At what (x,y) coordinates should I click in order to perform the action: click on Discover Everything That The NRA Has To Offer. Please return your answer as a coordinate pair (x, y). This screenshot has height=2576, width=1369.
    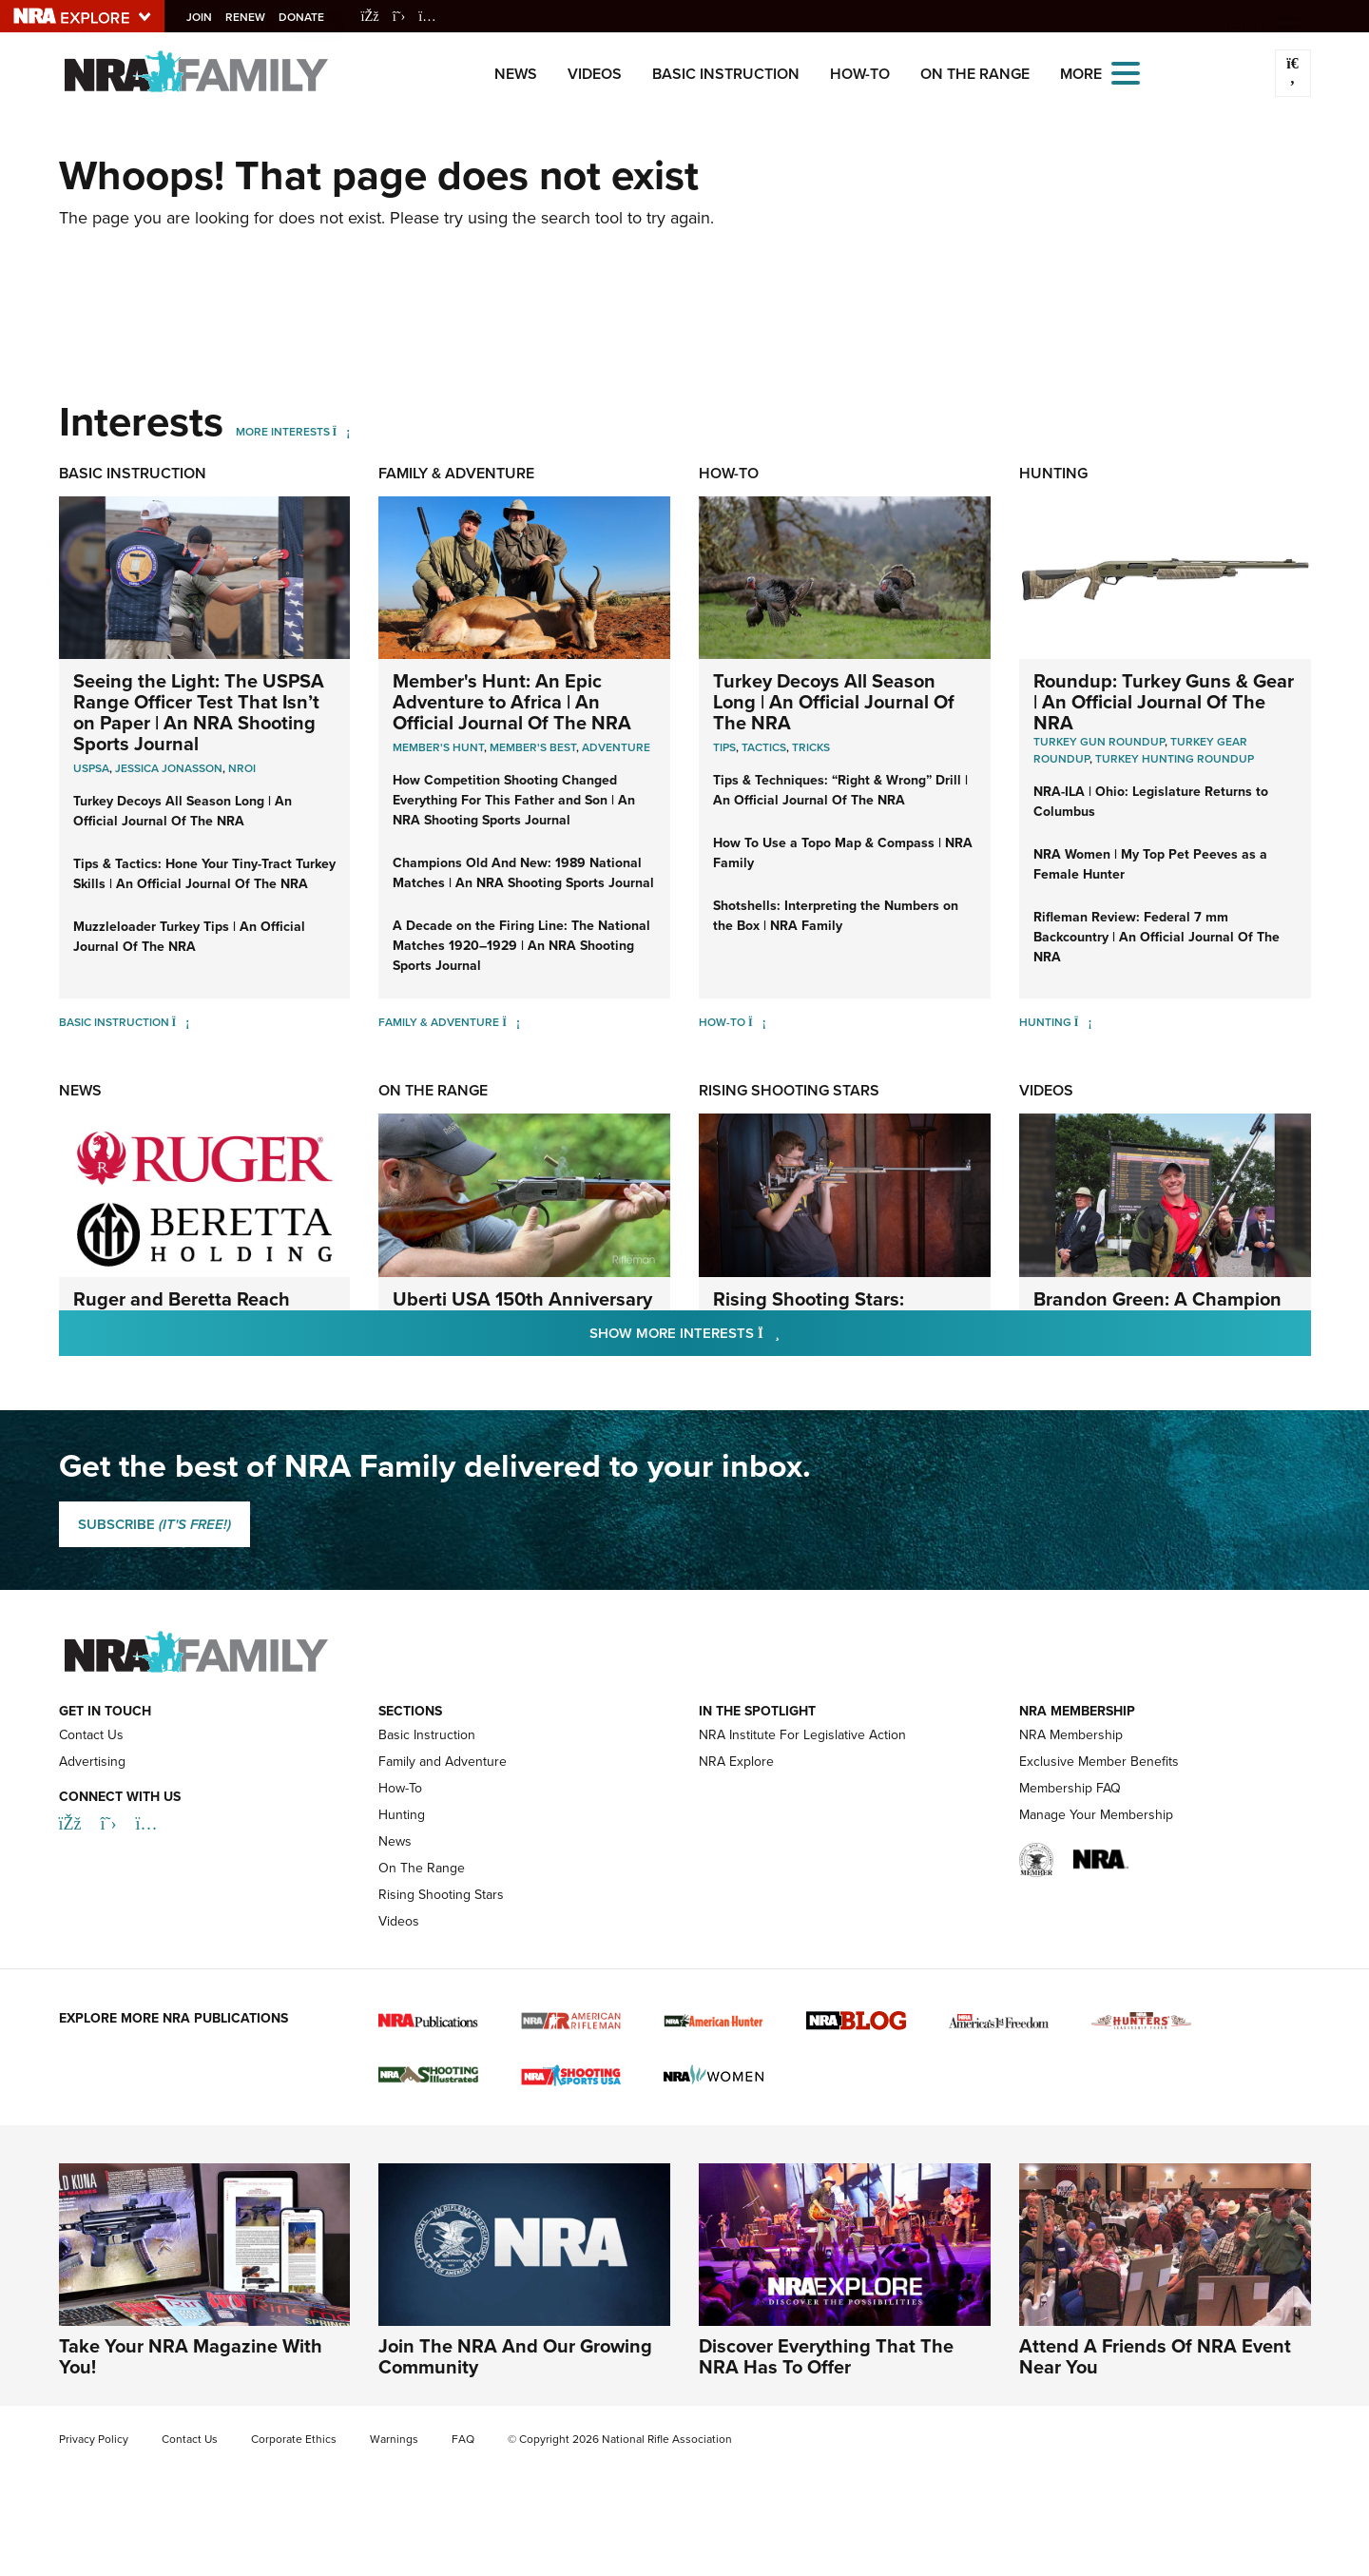
    Looking at the image, I should click on (826, 2356).